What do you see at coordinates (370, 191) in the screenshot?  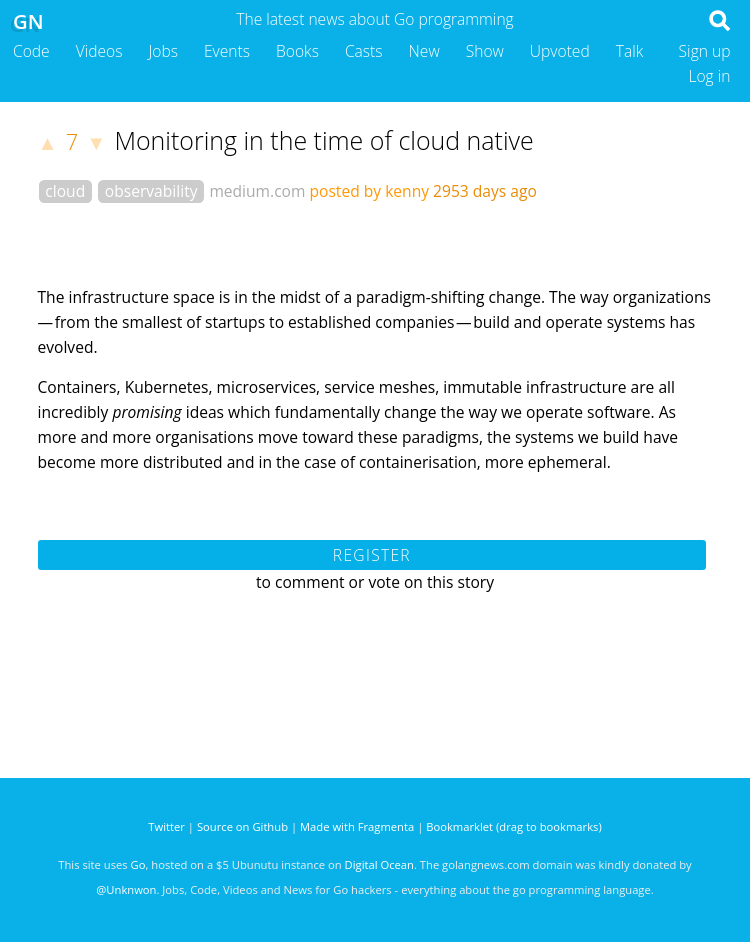 I see `posted by kenny` at bounding box center [370, 191].